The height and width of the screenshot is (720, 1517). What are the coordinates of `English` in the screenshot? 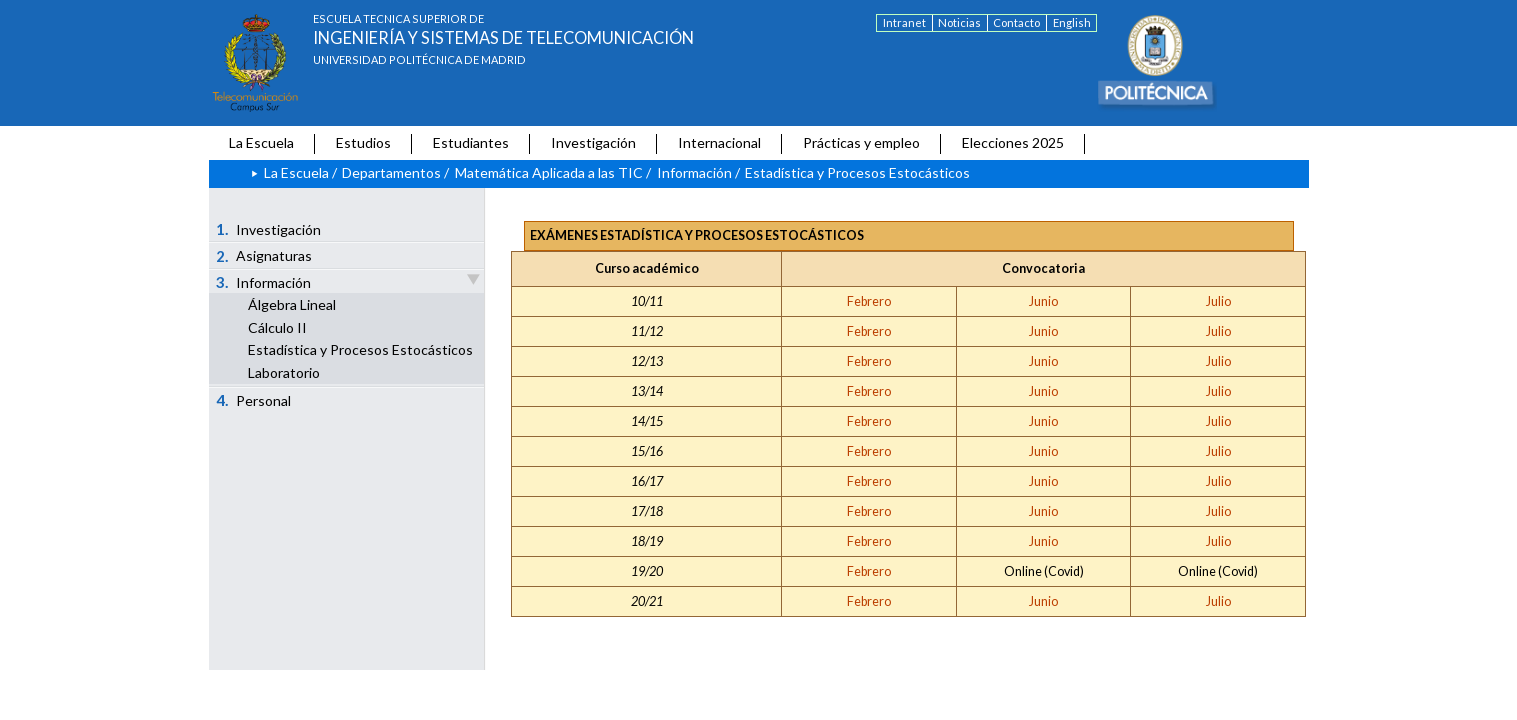 It's located at (1072, 22).